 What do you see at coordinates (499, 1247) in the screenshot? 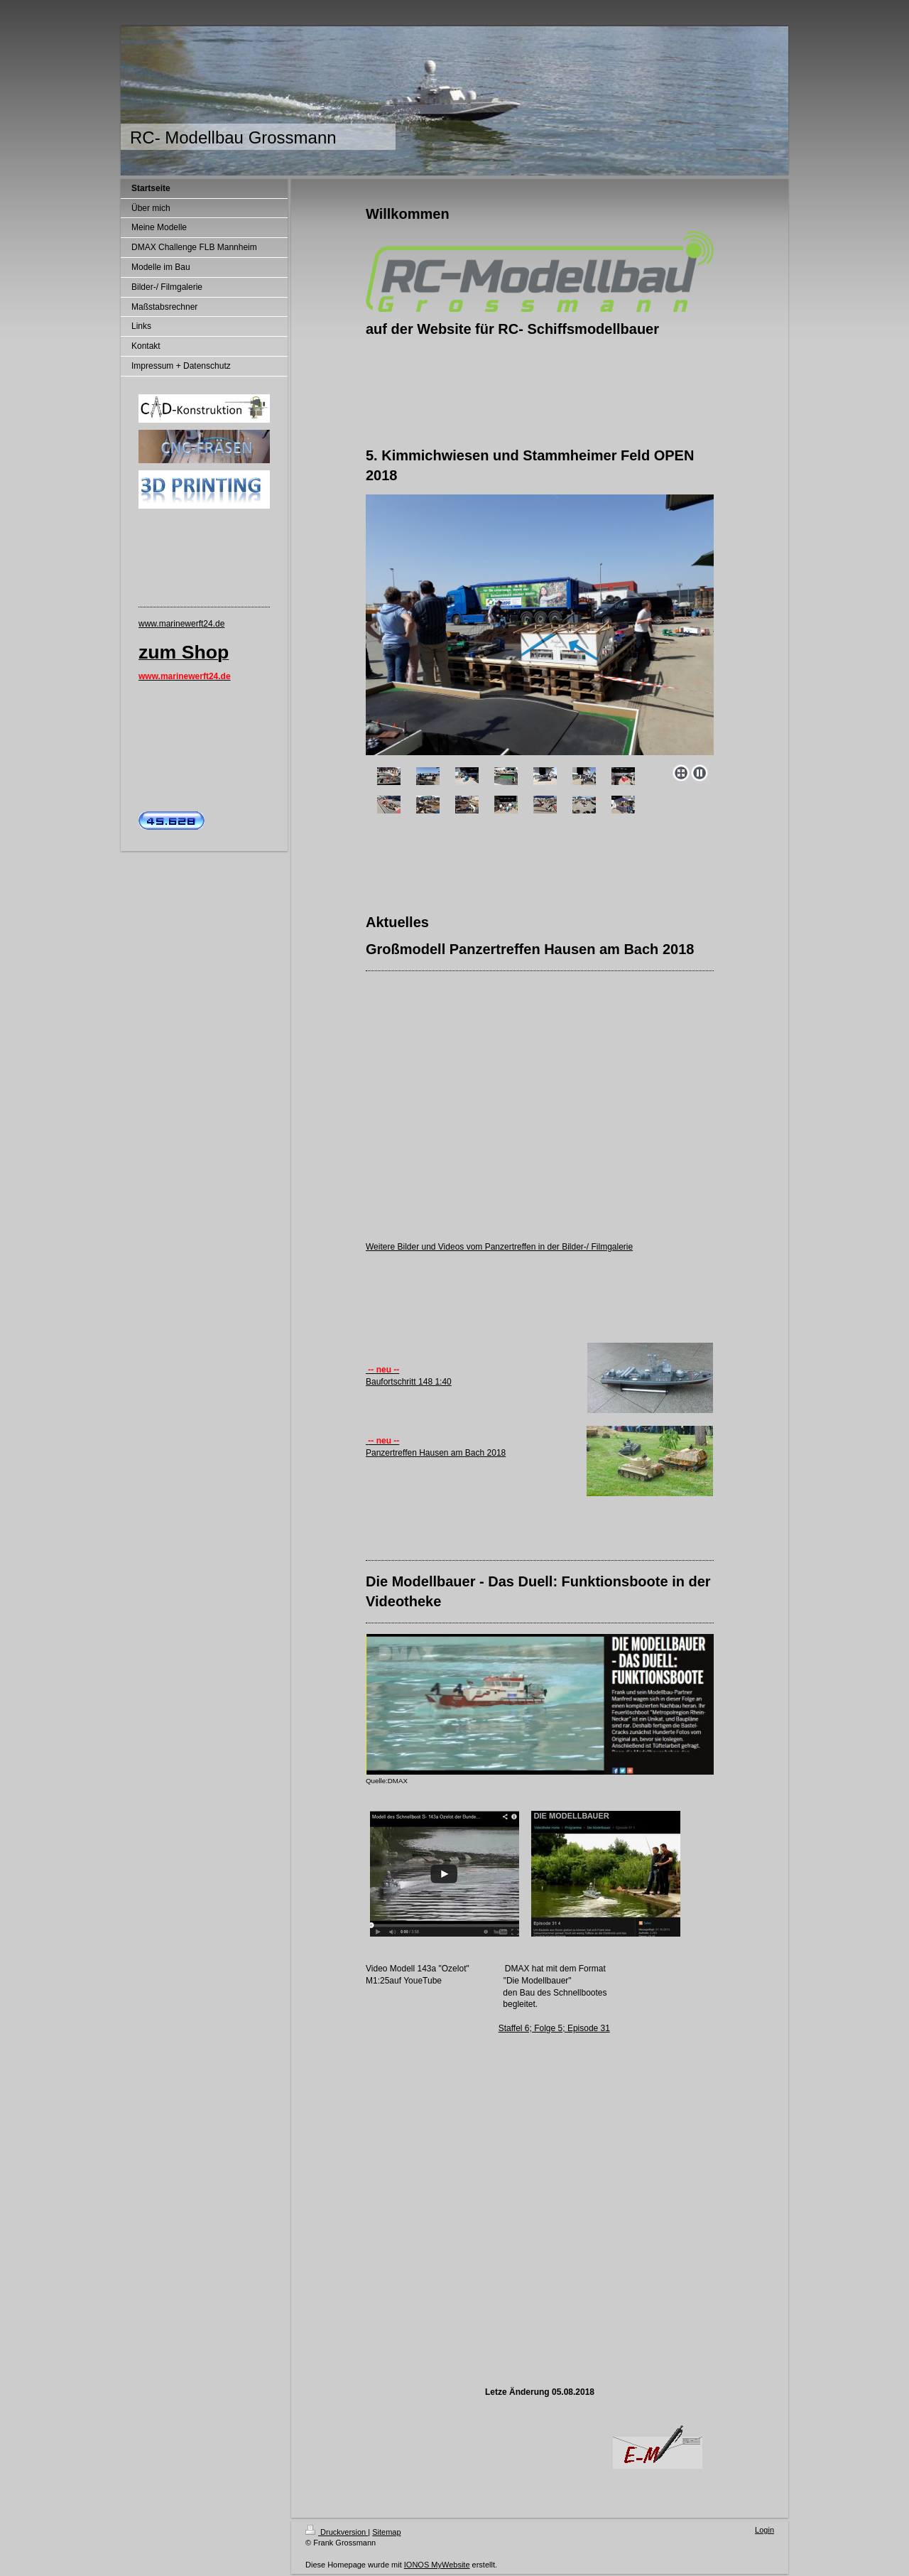
I see `Weitere Bilder und Videos vom Panzertreffen in der Bilder-/ Filmgalerie` at bounding box center [499, 1247].